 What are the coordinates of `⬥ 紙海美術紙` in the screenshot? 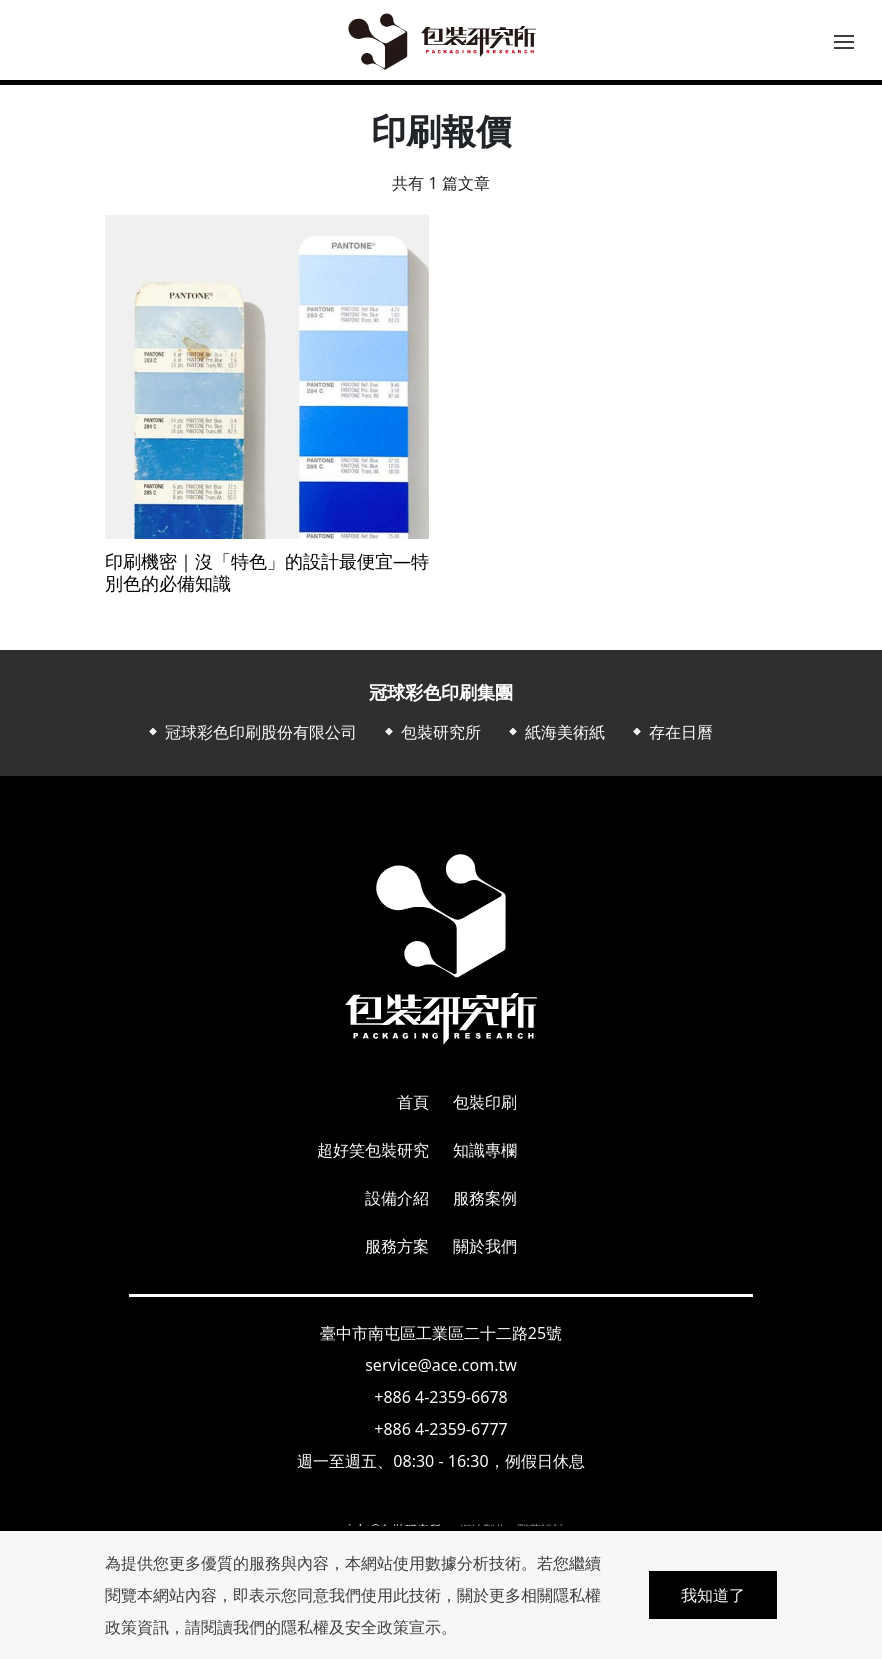 It's located at (555, 732).